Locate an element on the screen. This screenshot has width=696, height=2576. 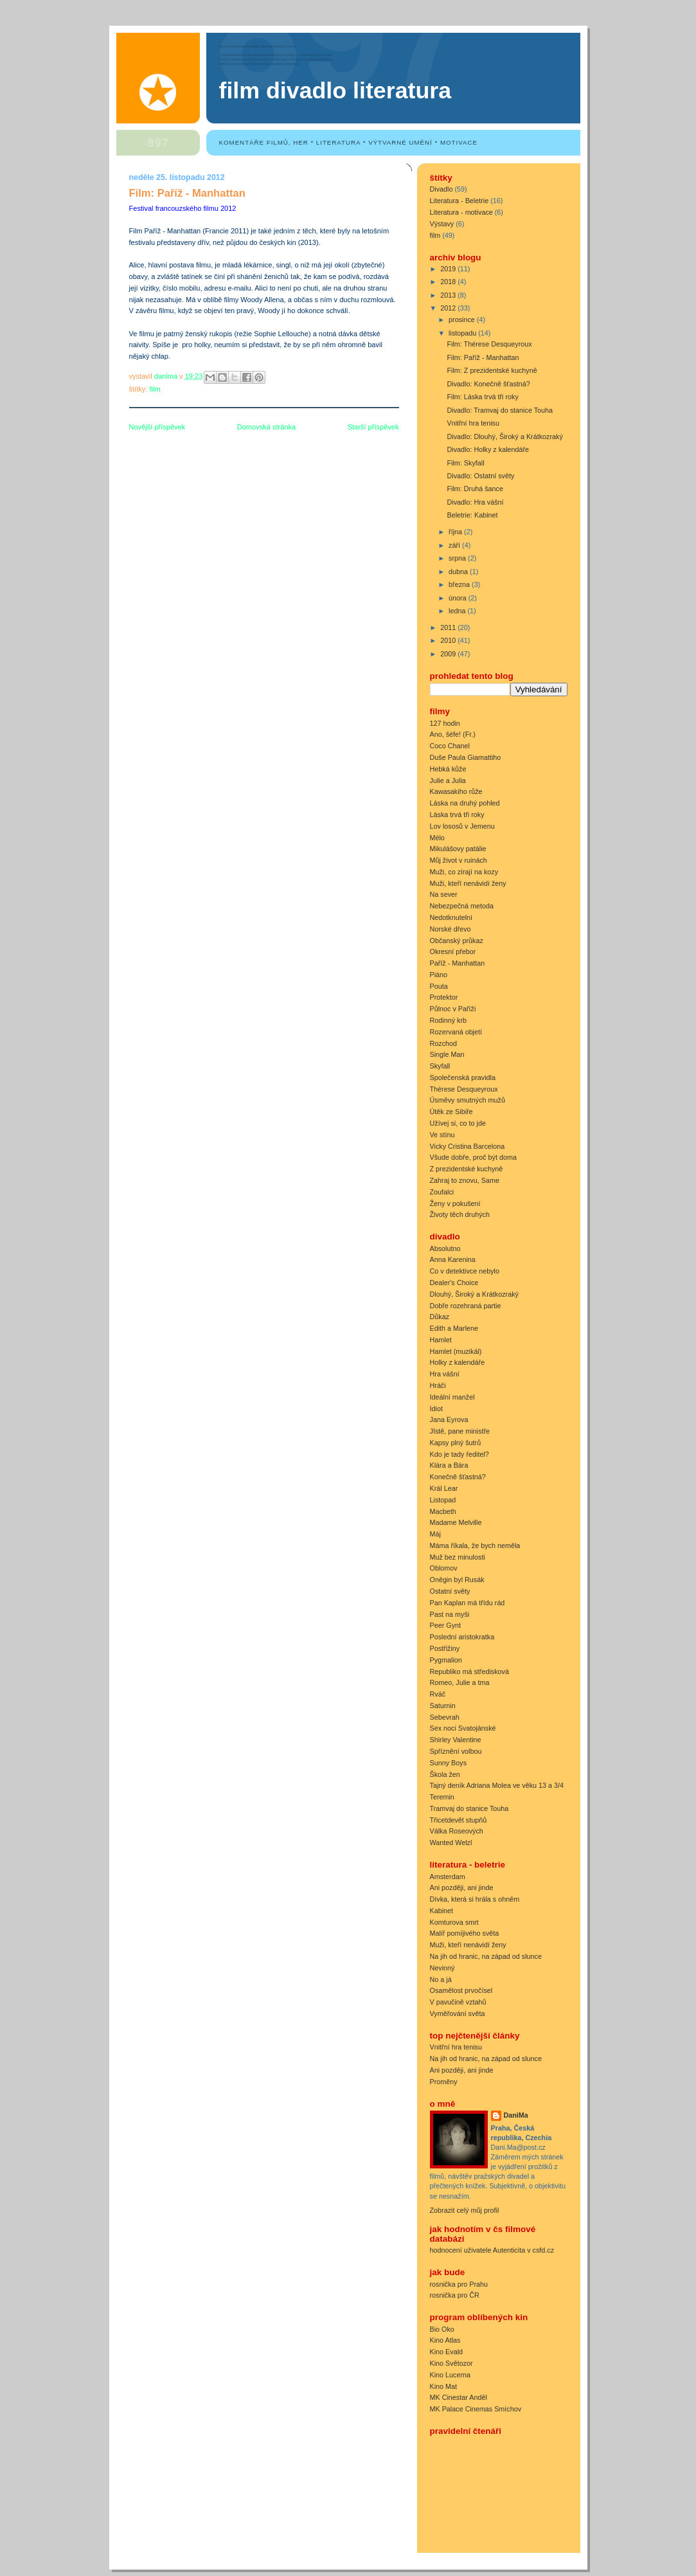
2009 is located at coordinates (449, 654).